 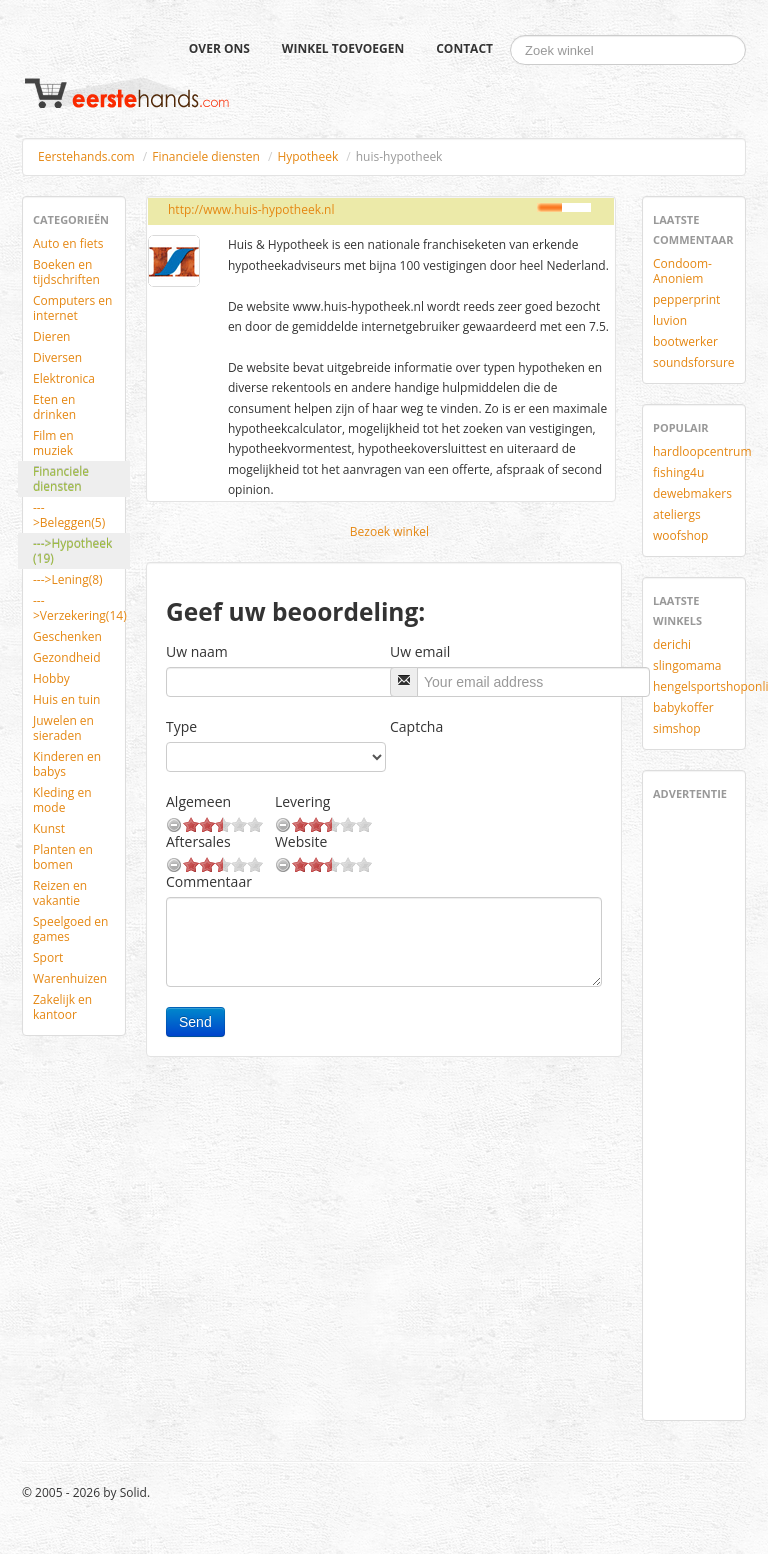 What do you see at coordinates (181, 726) in the screenshot?
I see `Type` at bounding box center [181, 726].